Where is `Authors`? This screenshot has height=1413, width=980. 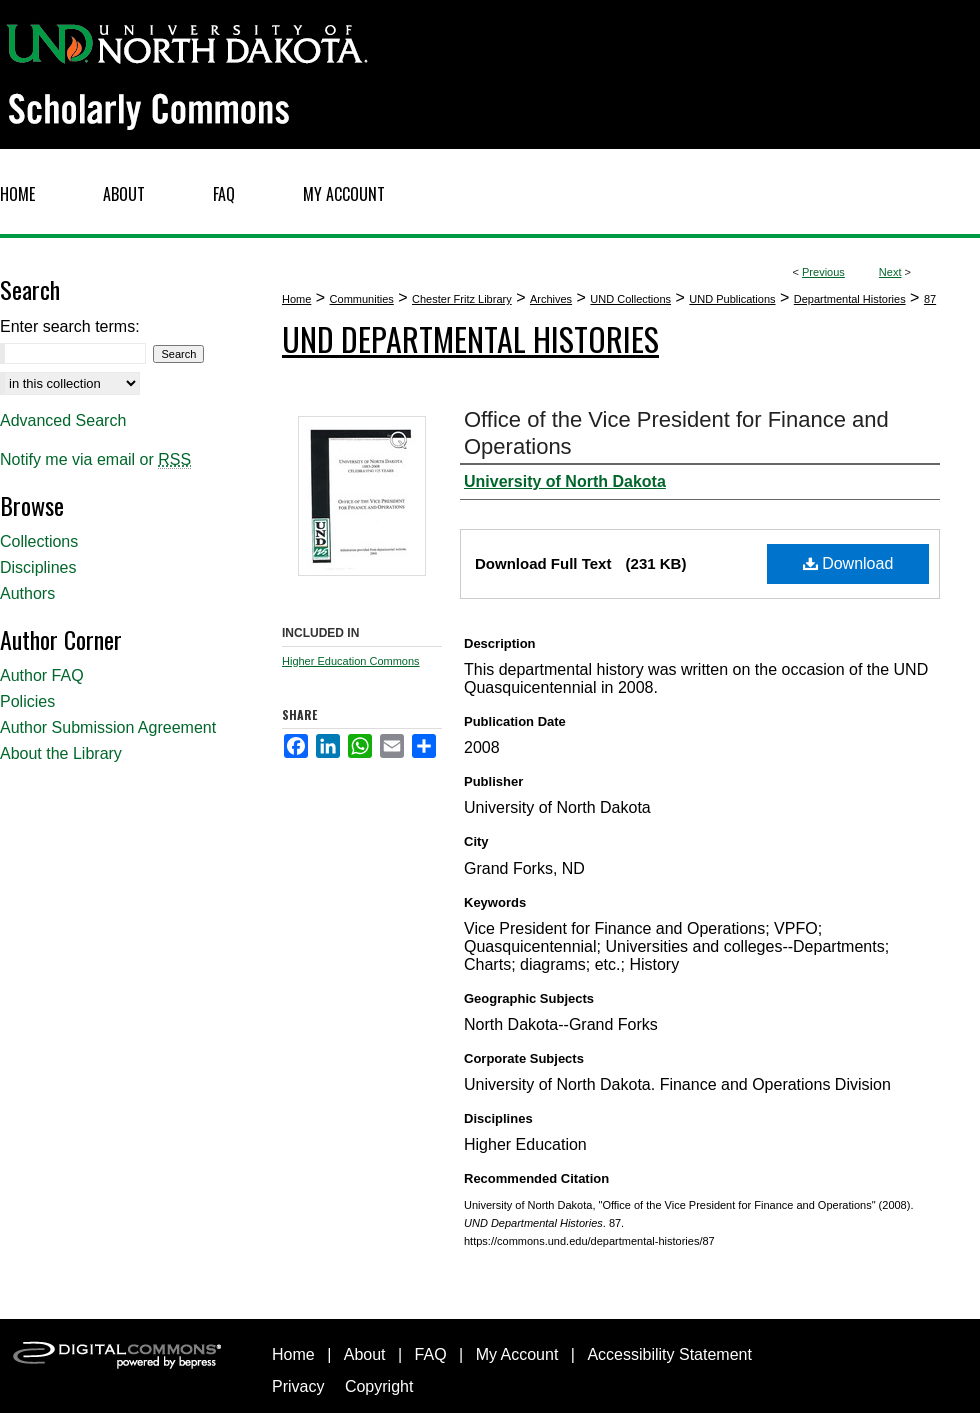 Authors is located at coordinates (27, 593).